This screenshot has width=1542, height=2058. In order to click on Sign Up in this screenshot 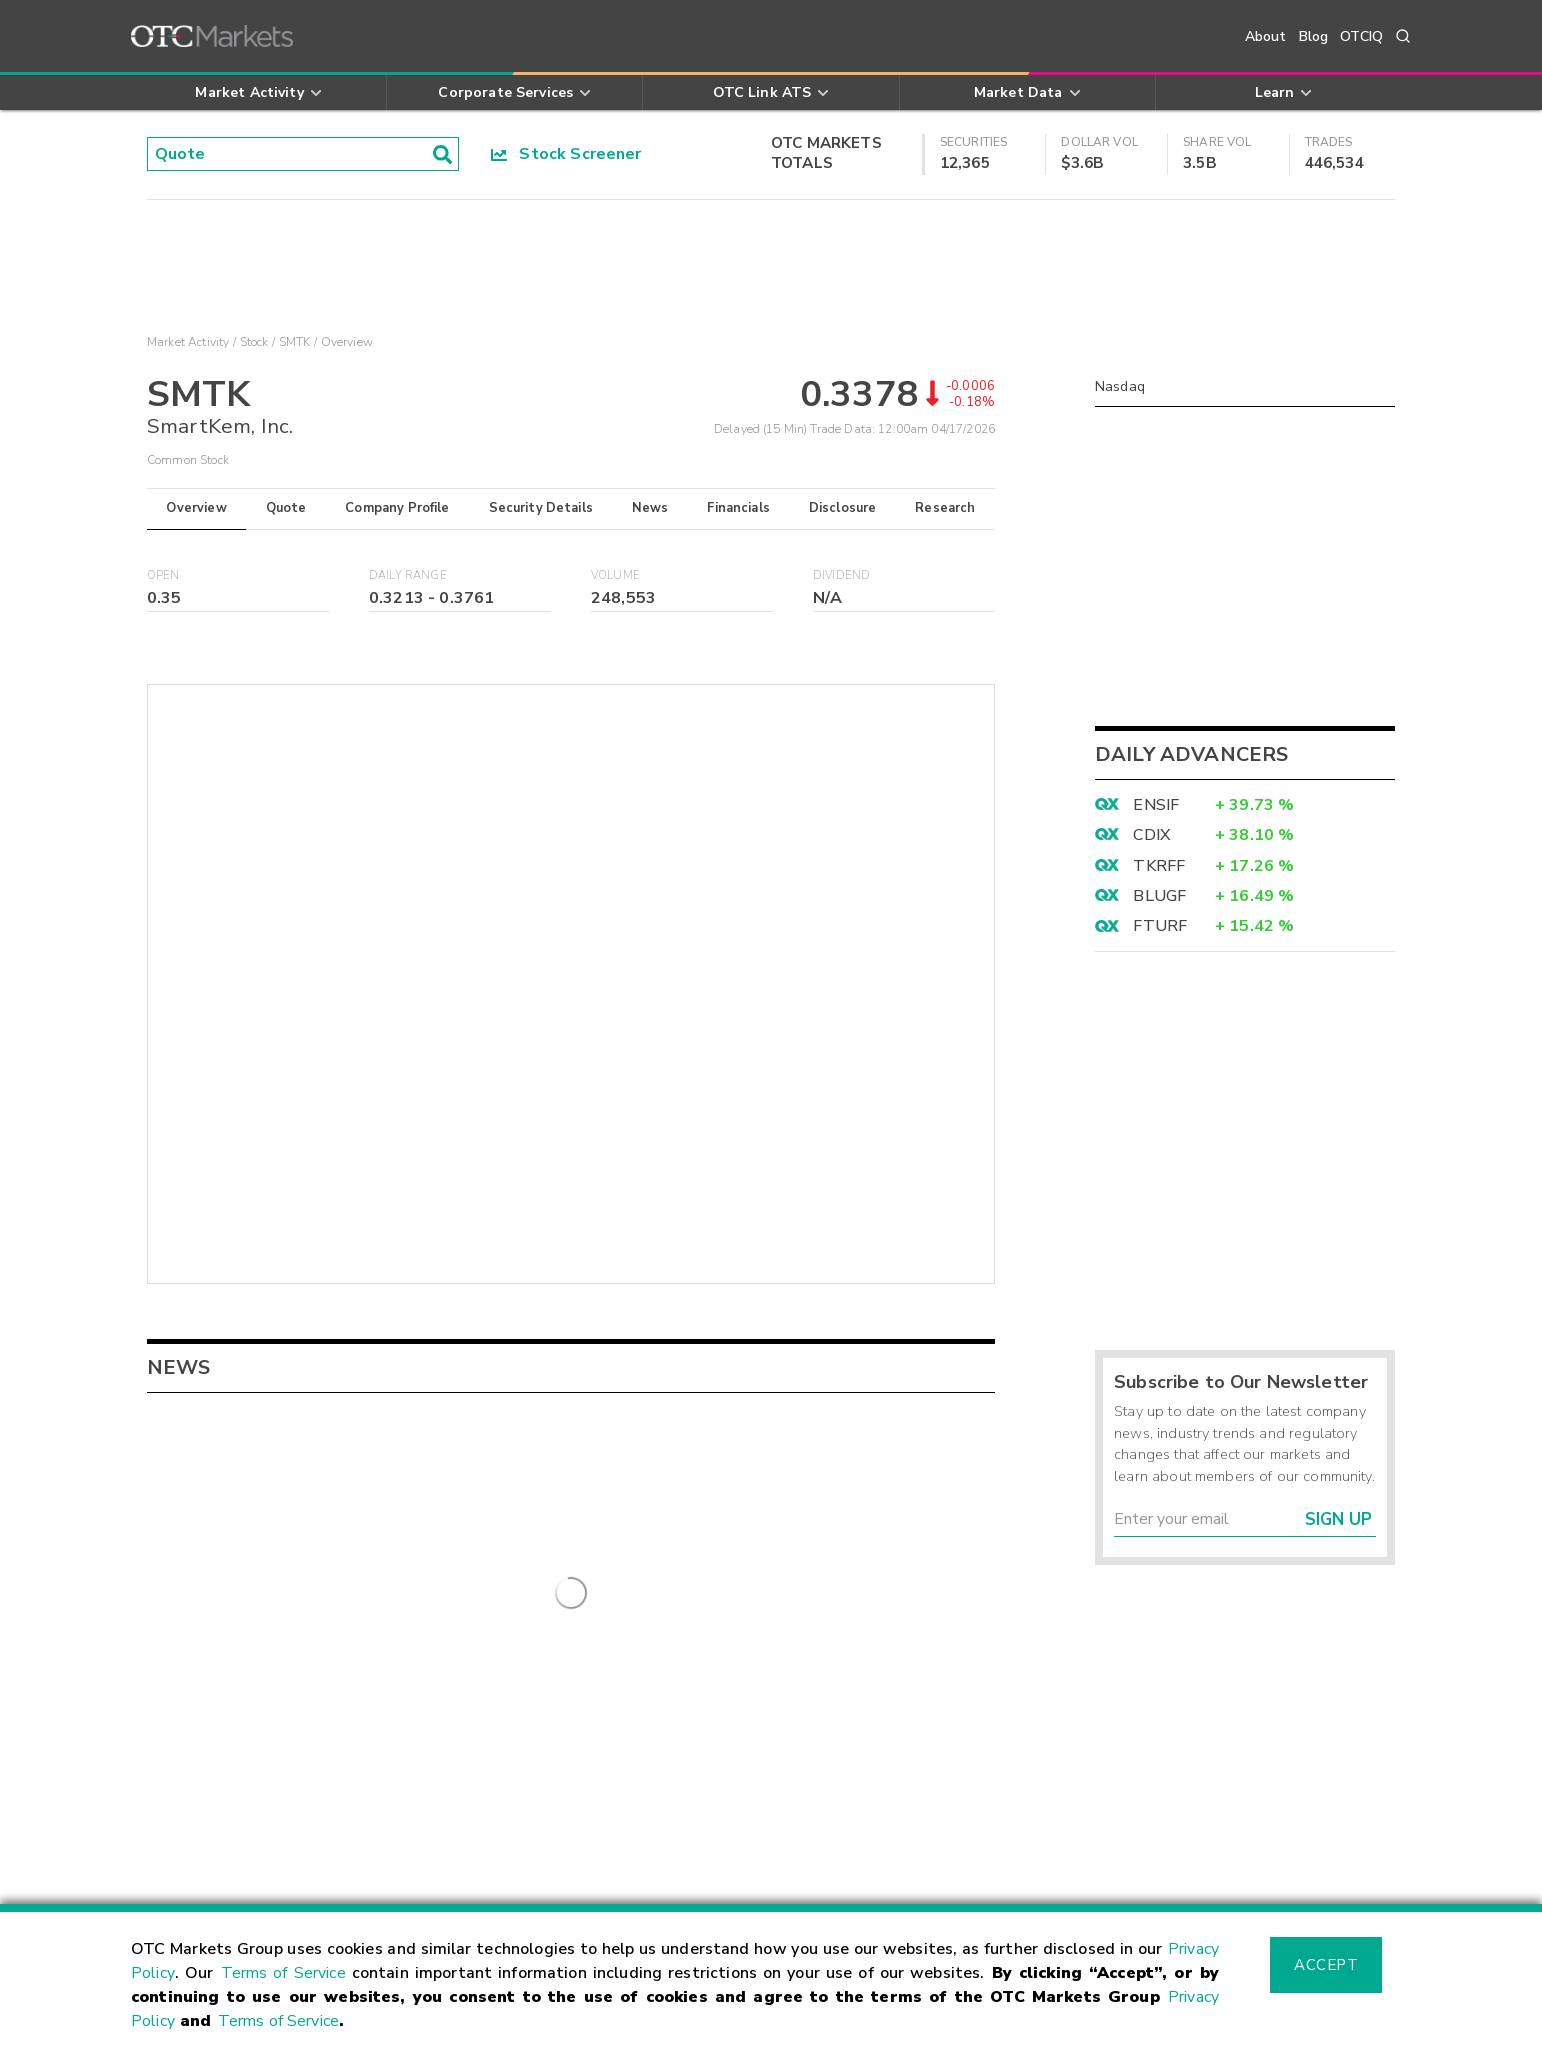, I will do `click(1338, 1519)`.